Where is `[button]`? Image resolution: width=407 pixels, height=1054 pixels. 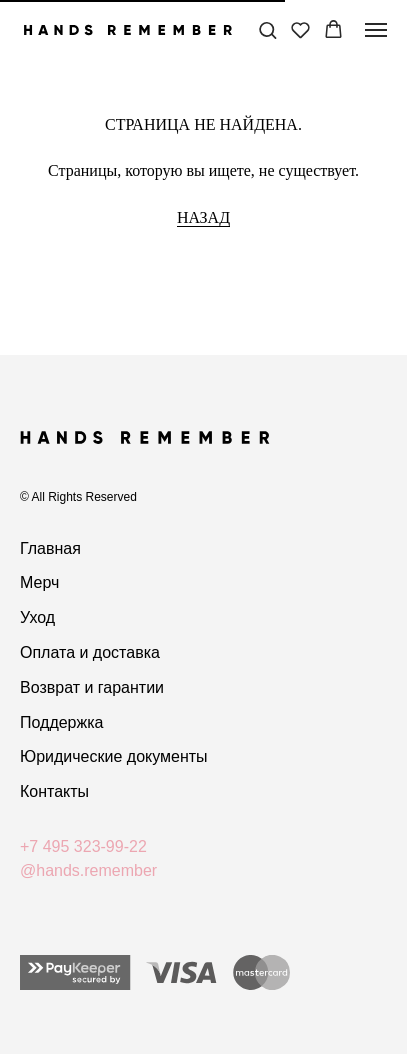
[button] is located at coordinates (267, 29).